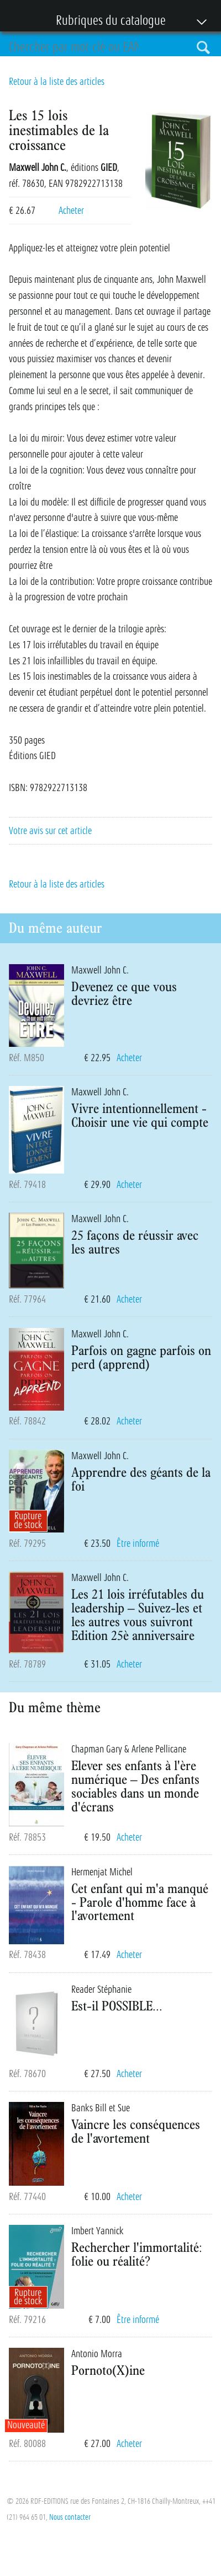  Describe the element at coordinates (135, 1785) in the screenshot. I see `Elever ses enfants à l'ère numérique – Des enfants sociables dans un monde d'écrans` at that location.